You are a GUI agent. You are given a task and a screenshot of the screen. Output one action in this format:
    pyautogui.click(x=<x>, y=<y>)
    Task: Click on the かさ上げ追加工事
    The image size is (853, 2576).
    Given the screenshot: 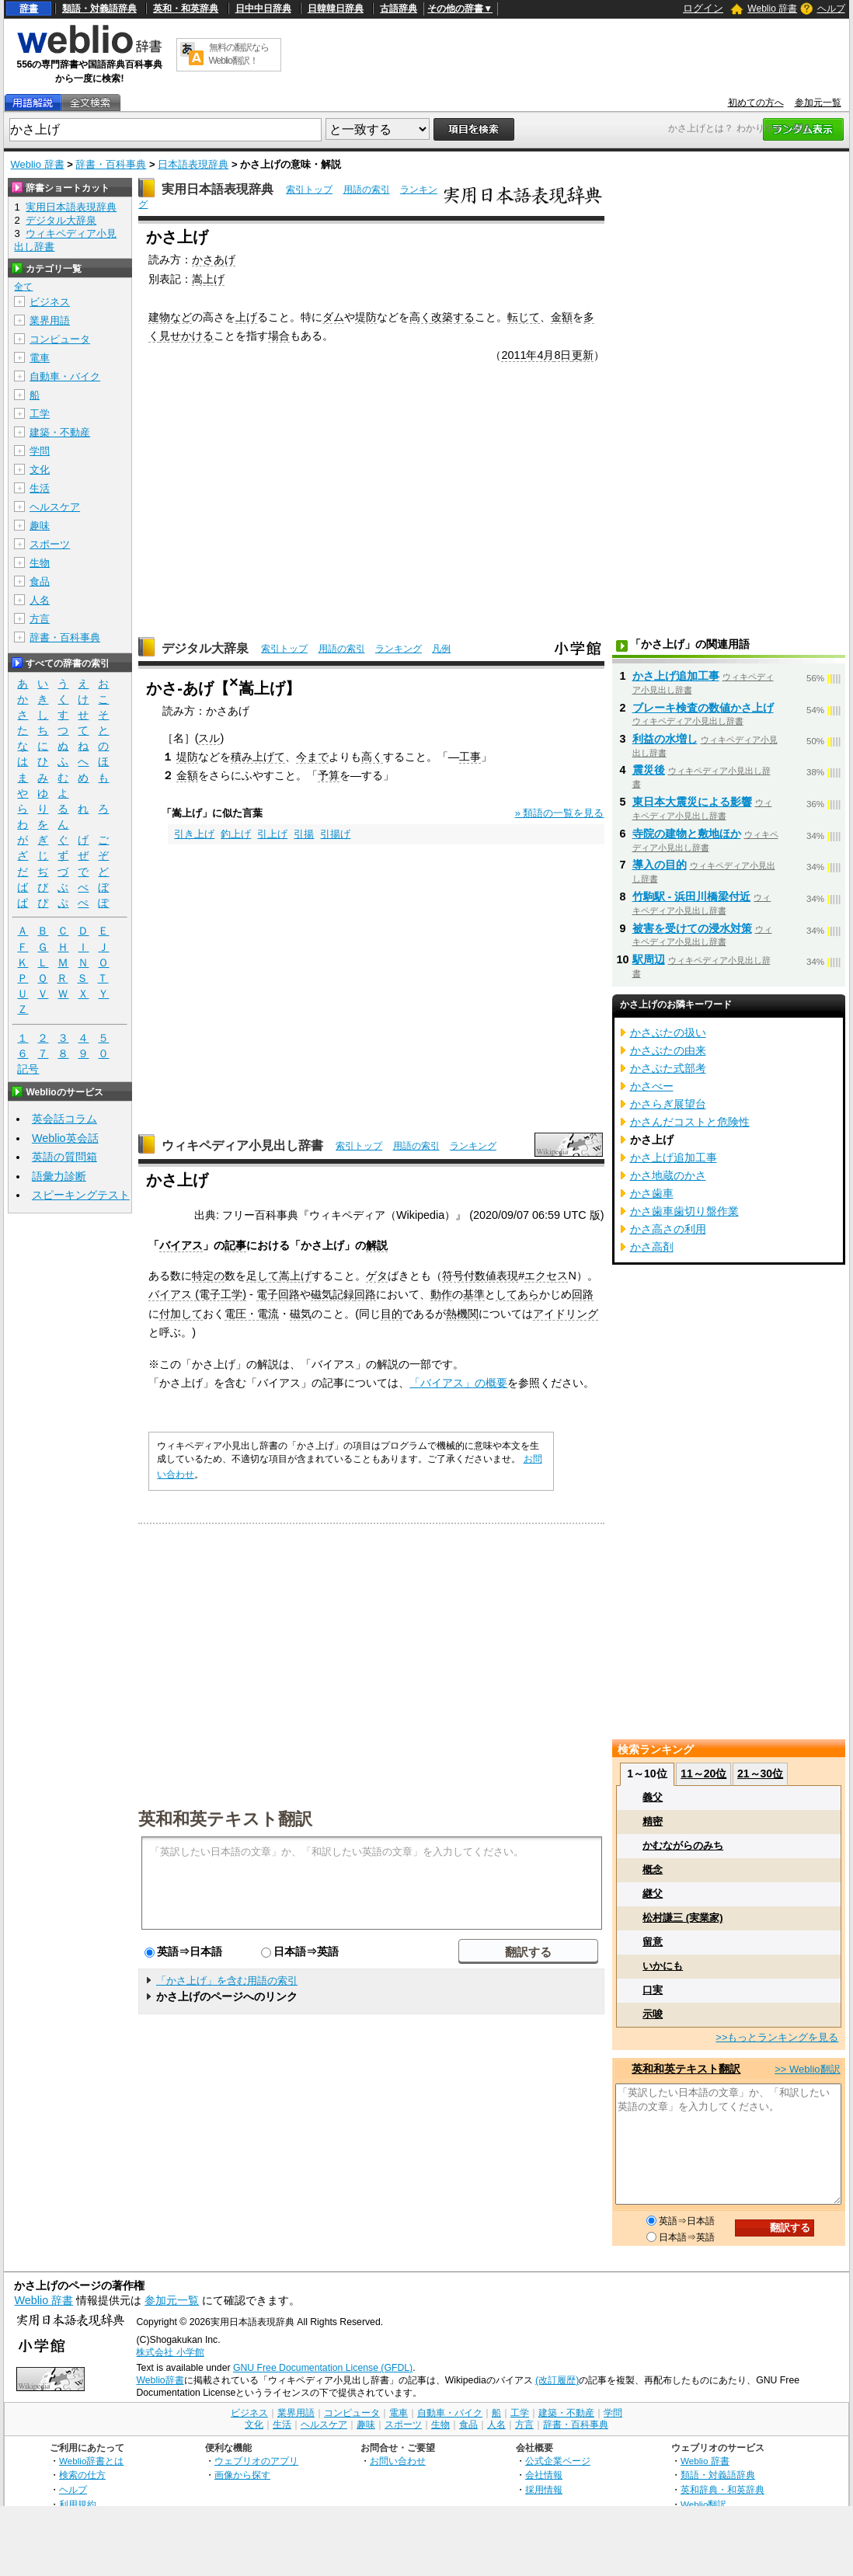 What is the action you would take?
    pyautogui.click(x=675, y=676)
    